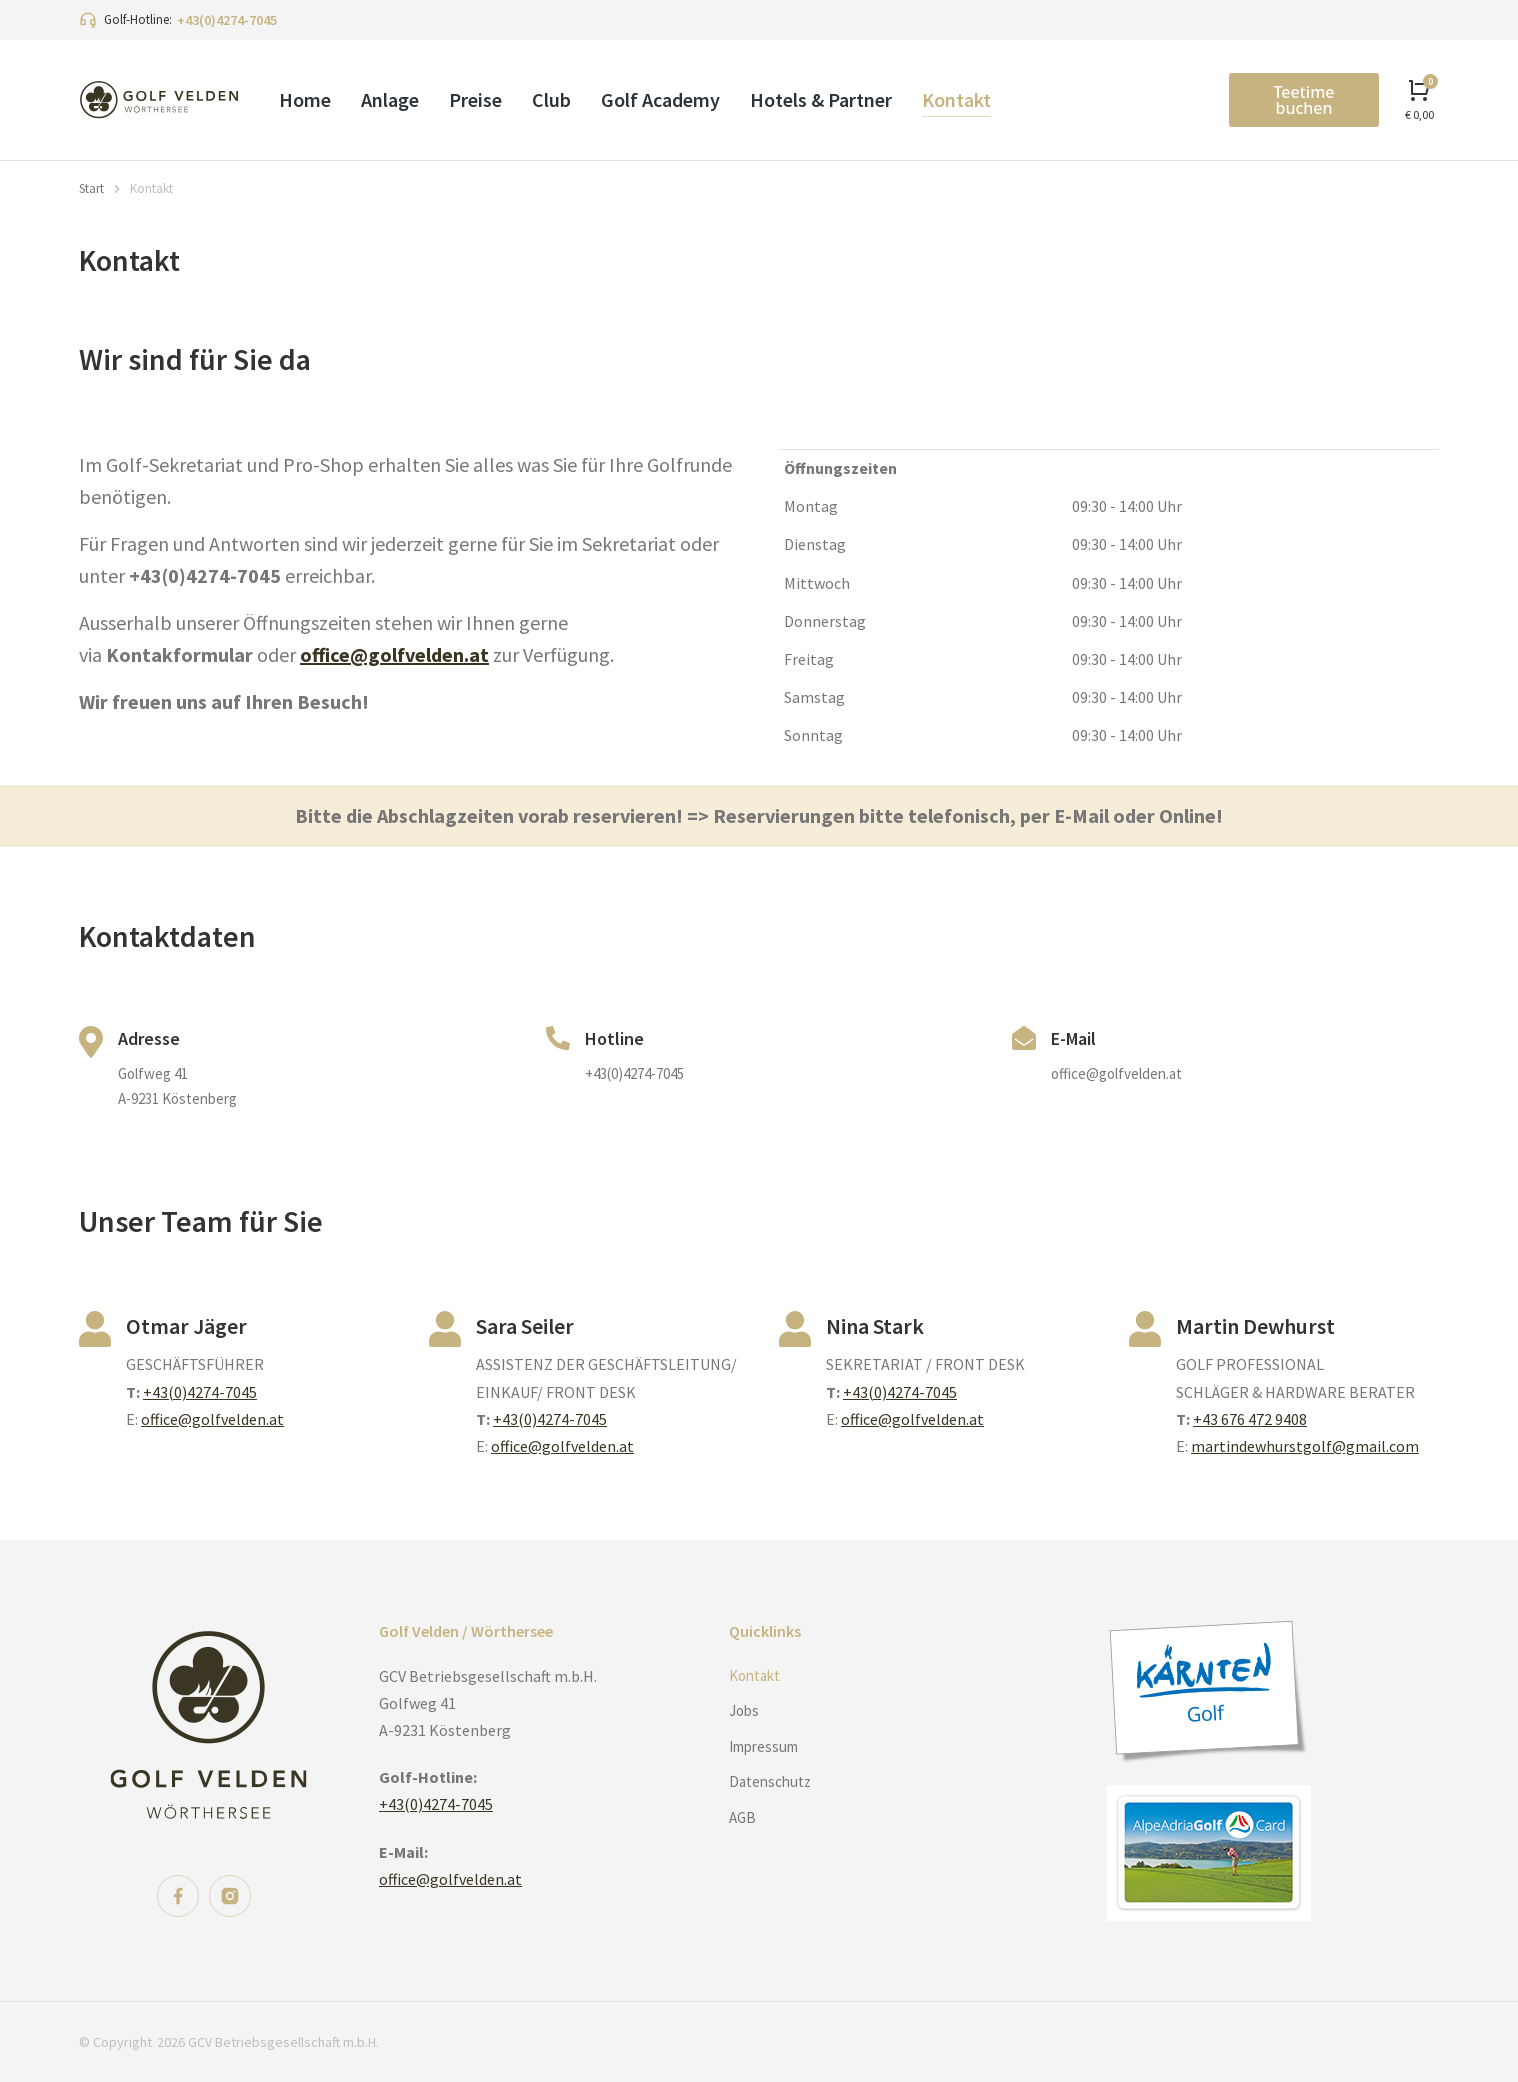 This screenshot has width=1518, height=2082. What do you see at coordinates (227, 20) in the screenshot?
I see `+43(0)4274-7045` at bounding box center [227, 20].